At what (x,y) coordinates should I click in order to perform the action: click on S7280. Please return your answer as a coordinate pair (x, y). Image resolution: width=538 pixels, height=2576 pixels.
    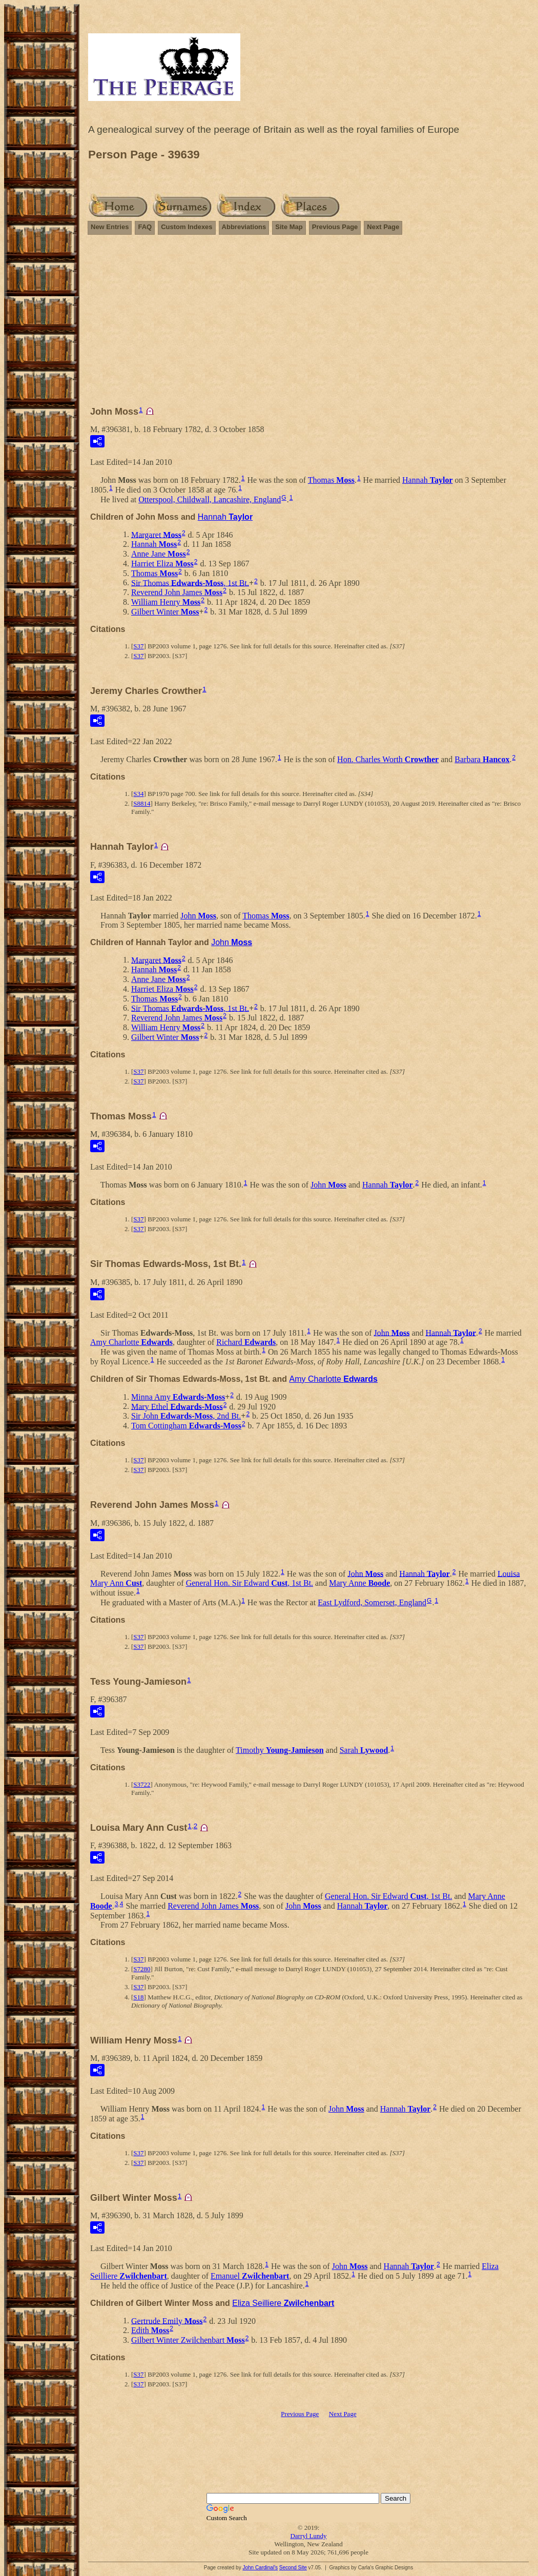
    Looking at the image, I should click on (141, 1969).